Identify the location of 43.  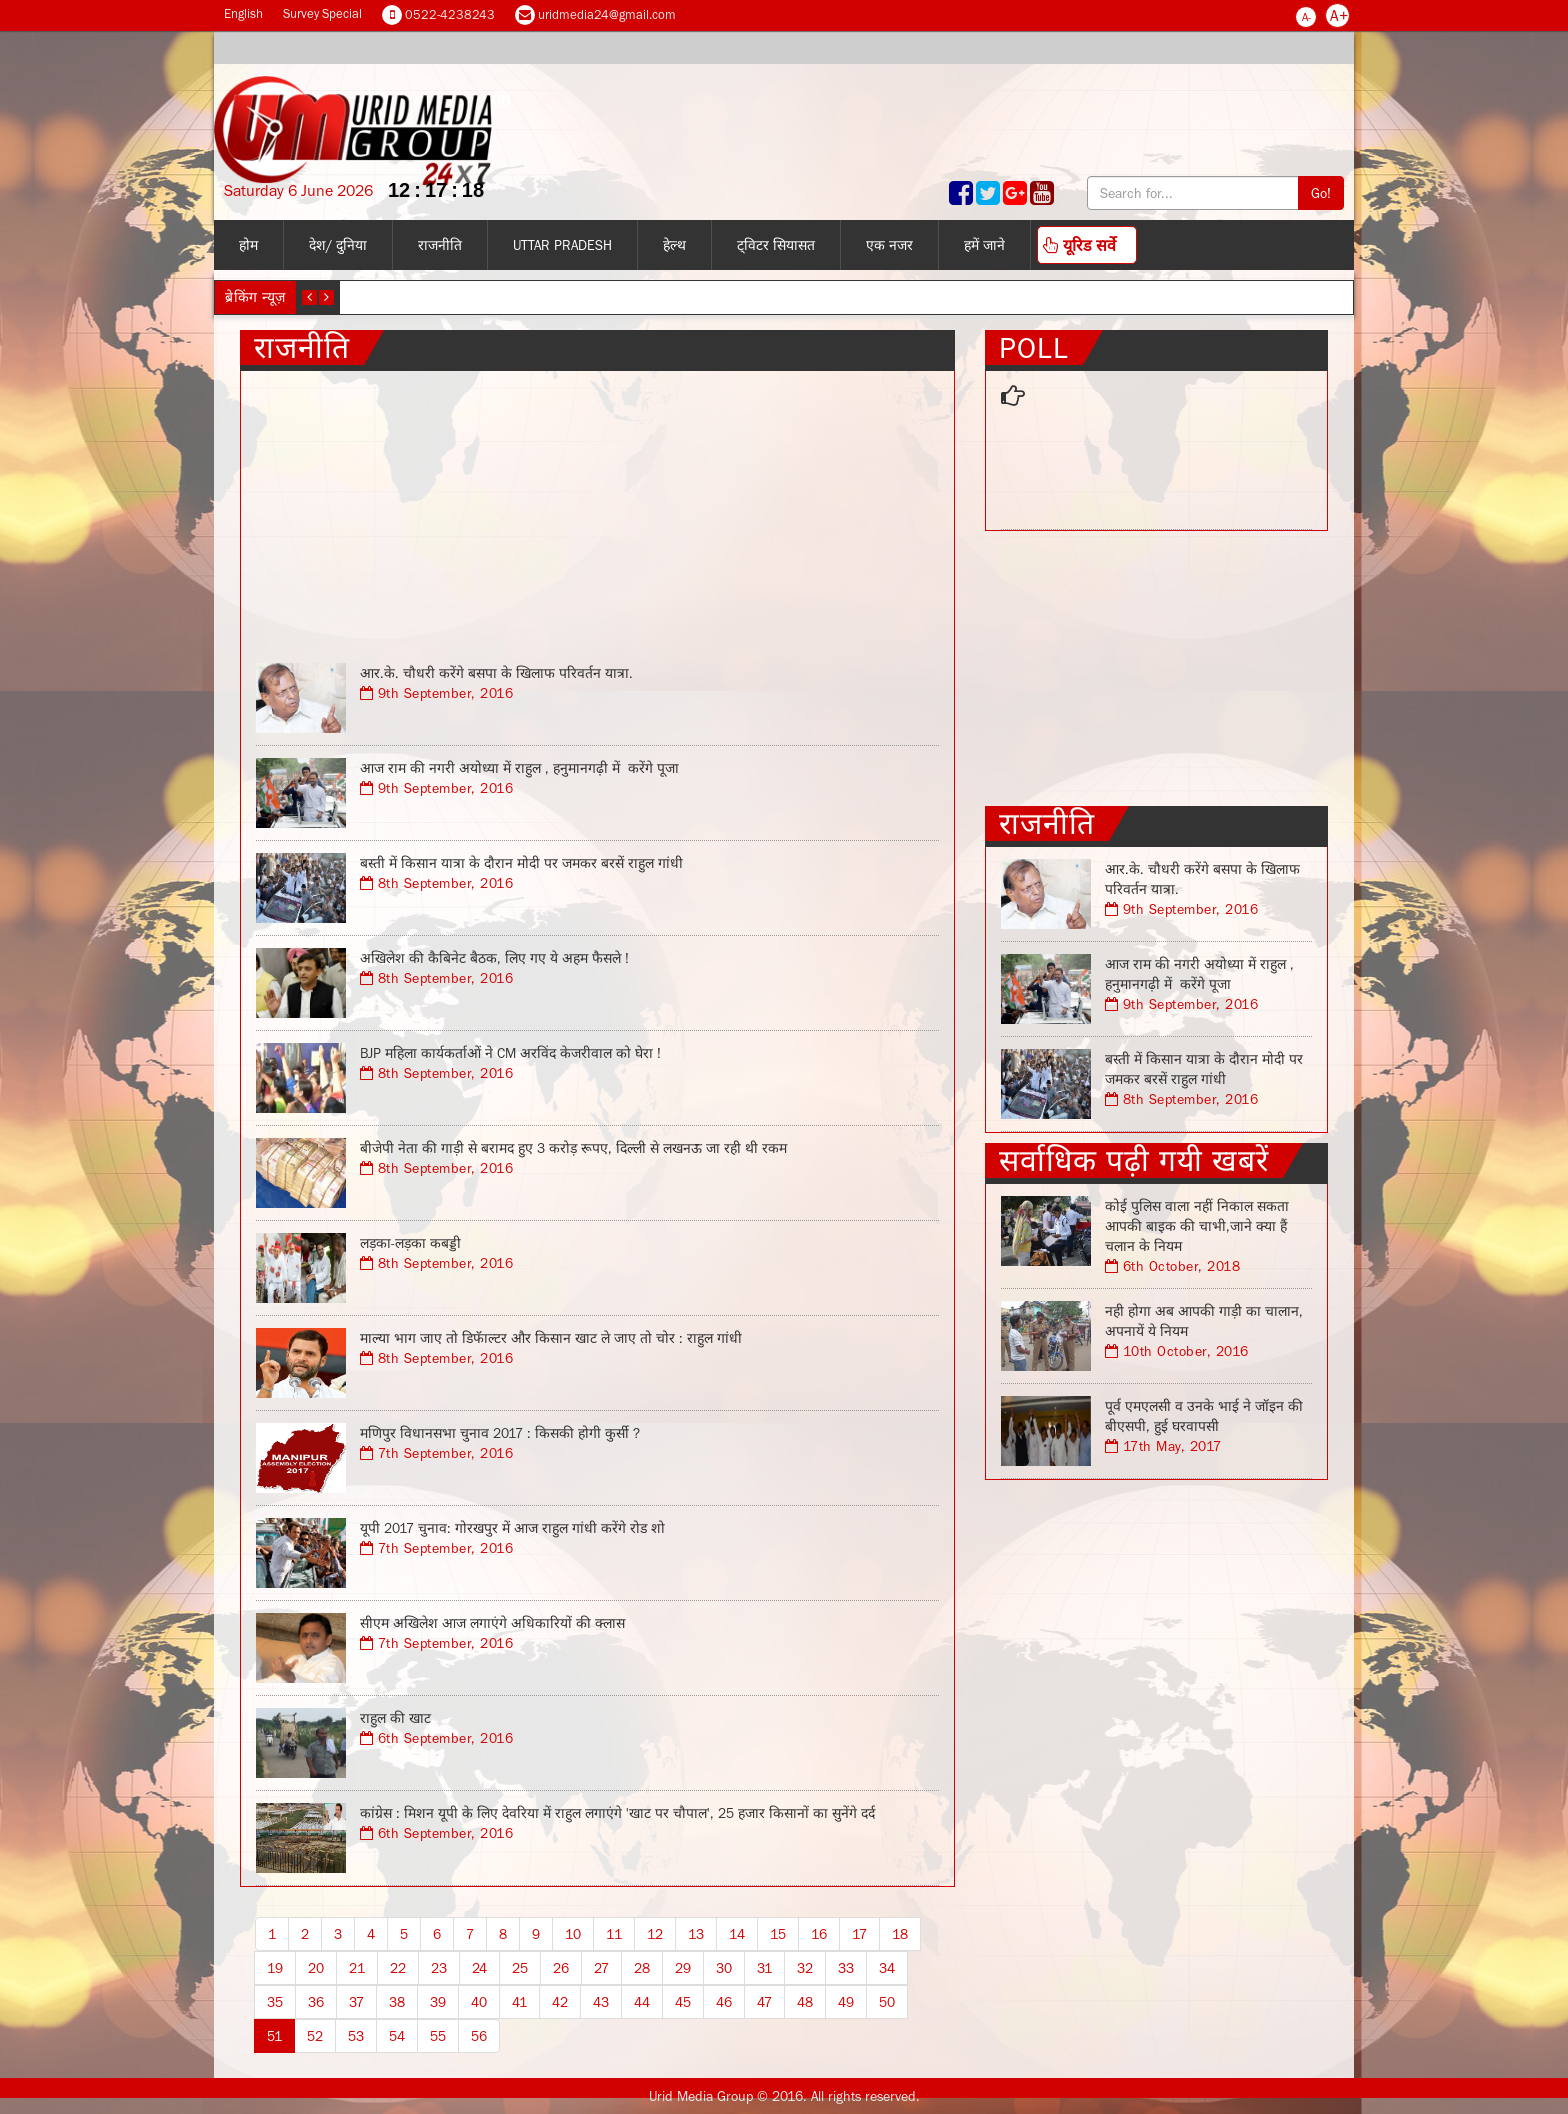
(601, 2002).